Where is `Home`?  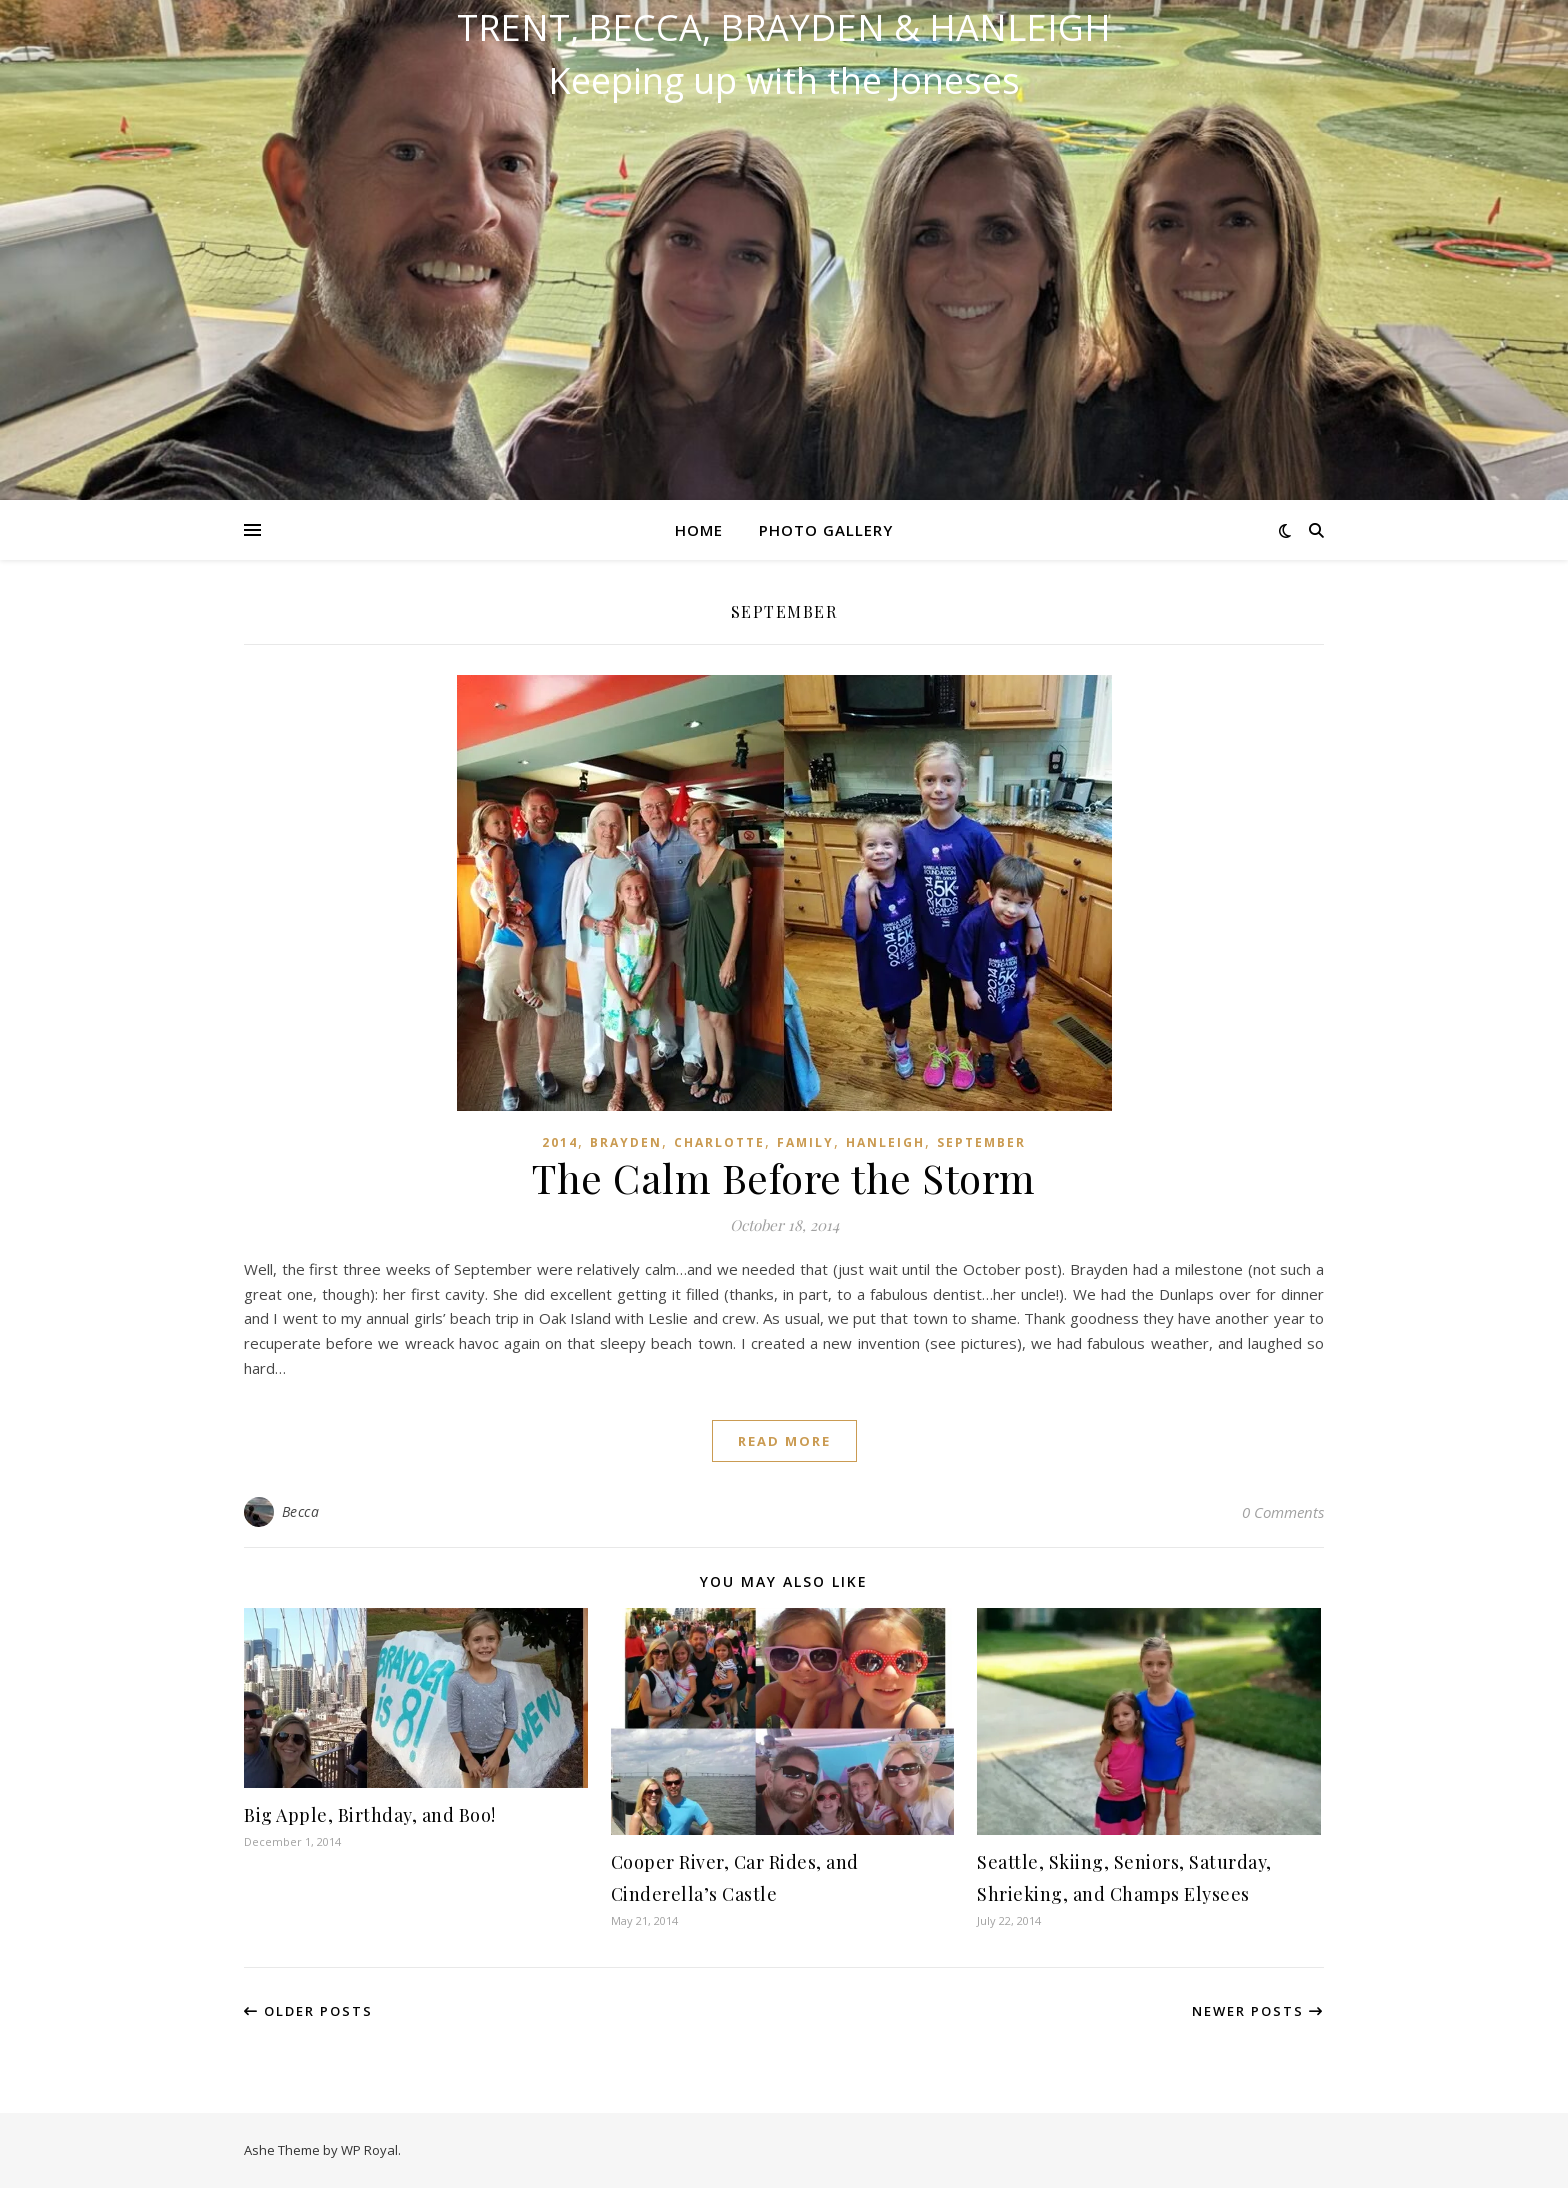 Home is located at coordinates (699, 530).